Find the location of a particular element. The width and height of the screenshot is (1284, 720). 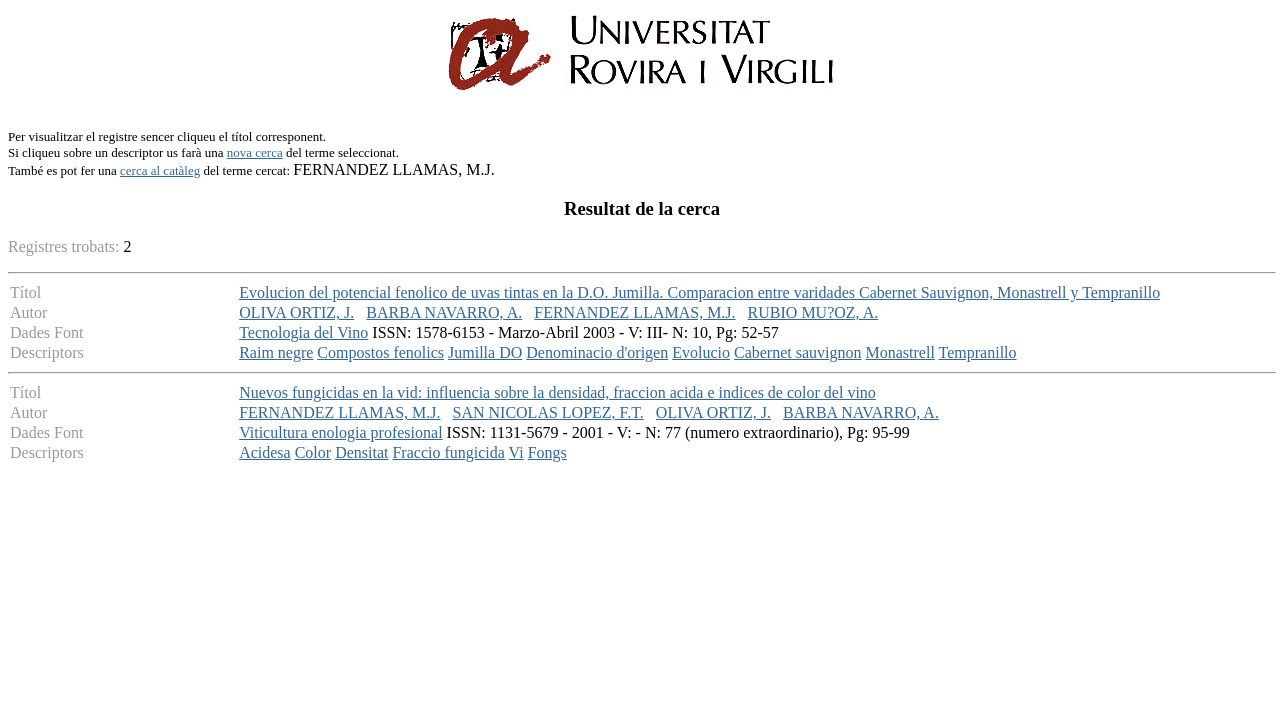

Tecnologia del Vino is located at coordinates (303, 332).